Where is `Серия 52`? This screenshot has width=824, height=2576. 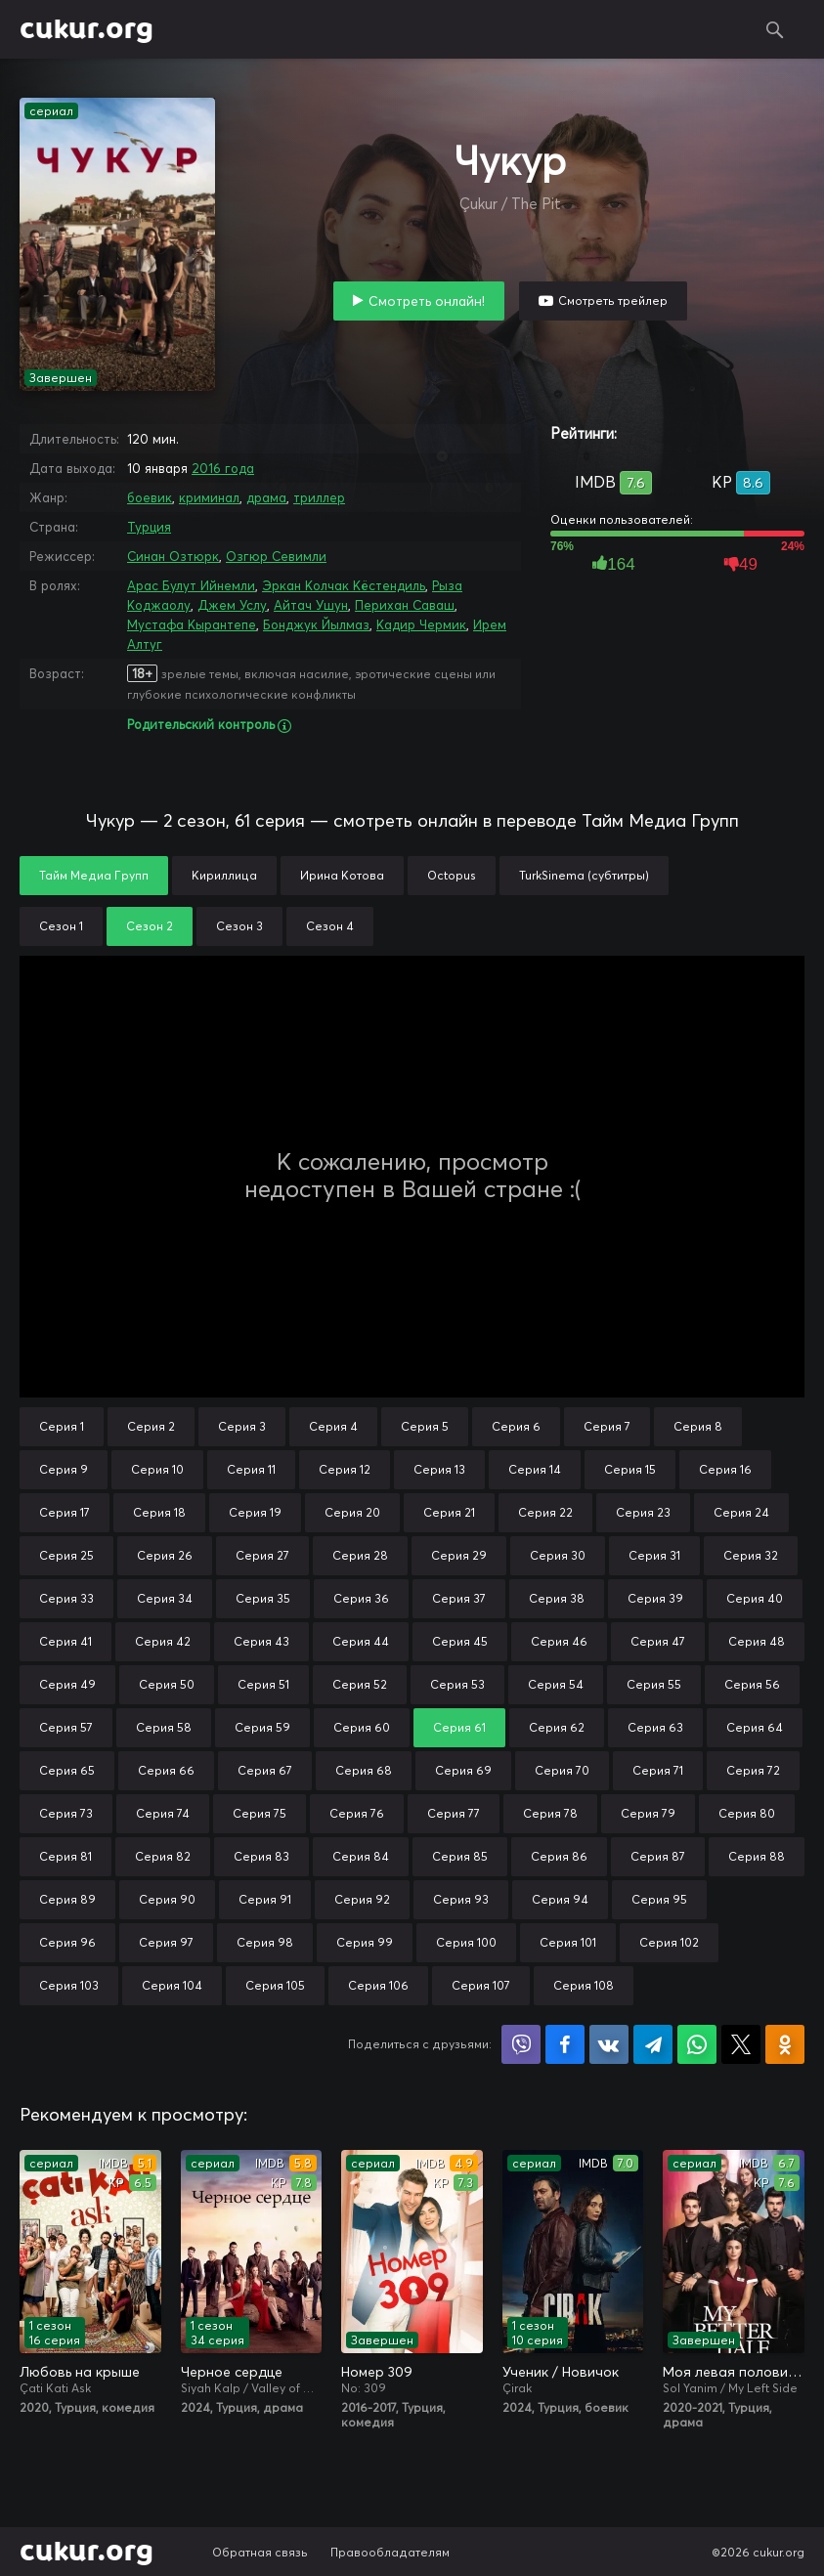 Серия 52 is located at coordinates (359, 1684).